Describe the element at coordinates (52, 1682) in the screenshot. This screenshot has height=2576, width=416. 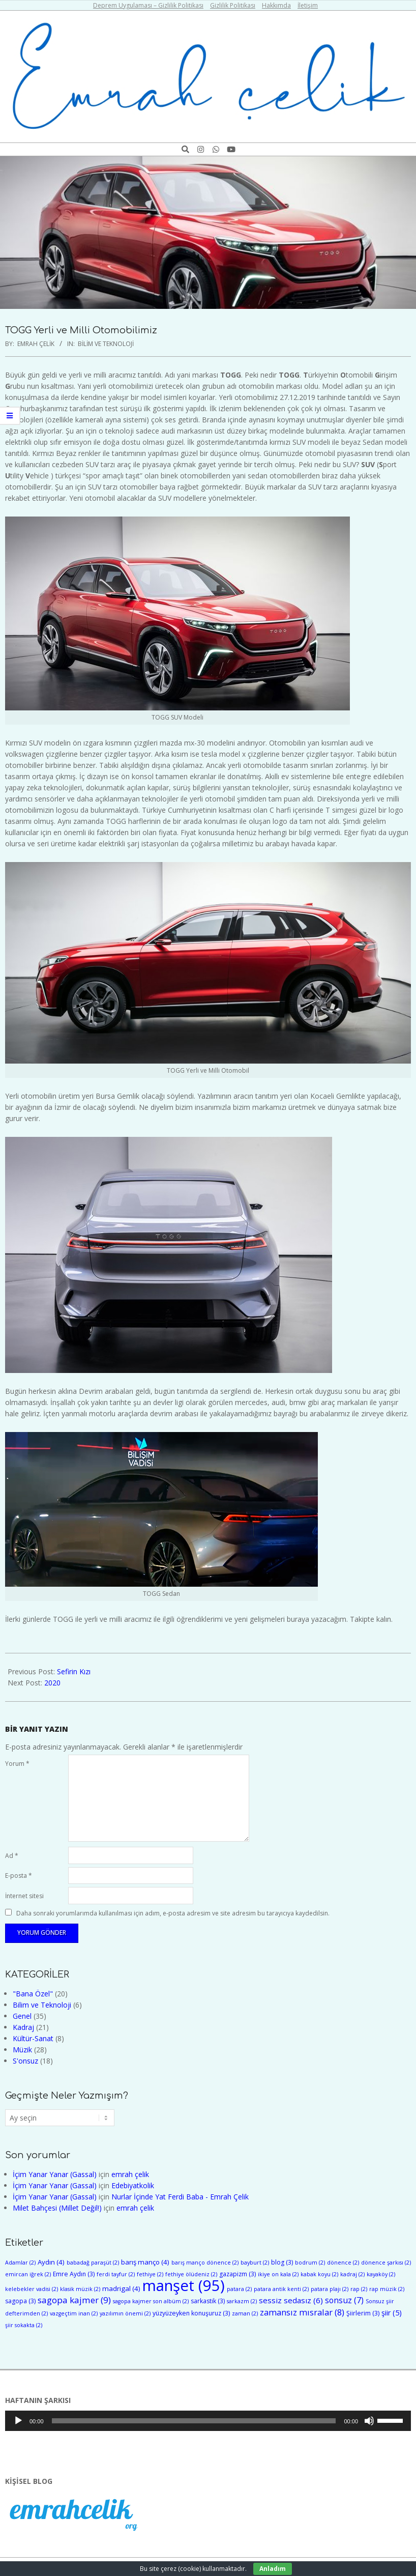
I see `2020` at that location.